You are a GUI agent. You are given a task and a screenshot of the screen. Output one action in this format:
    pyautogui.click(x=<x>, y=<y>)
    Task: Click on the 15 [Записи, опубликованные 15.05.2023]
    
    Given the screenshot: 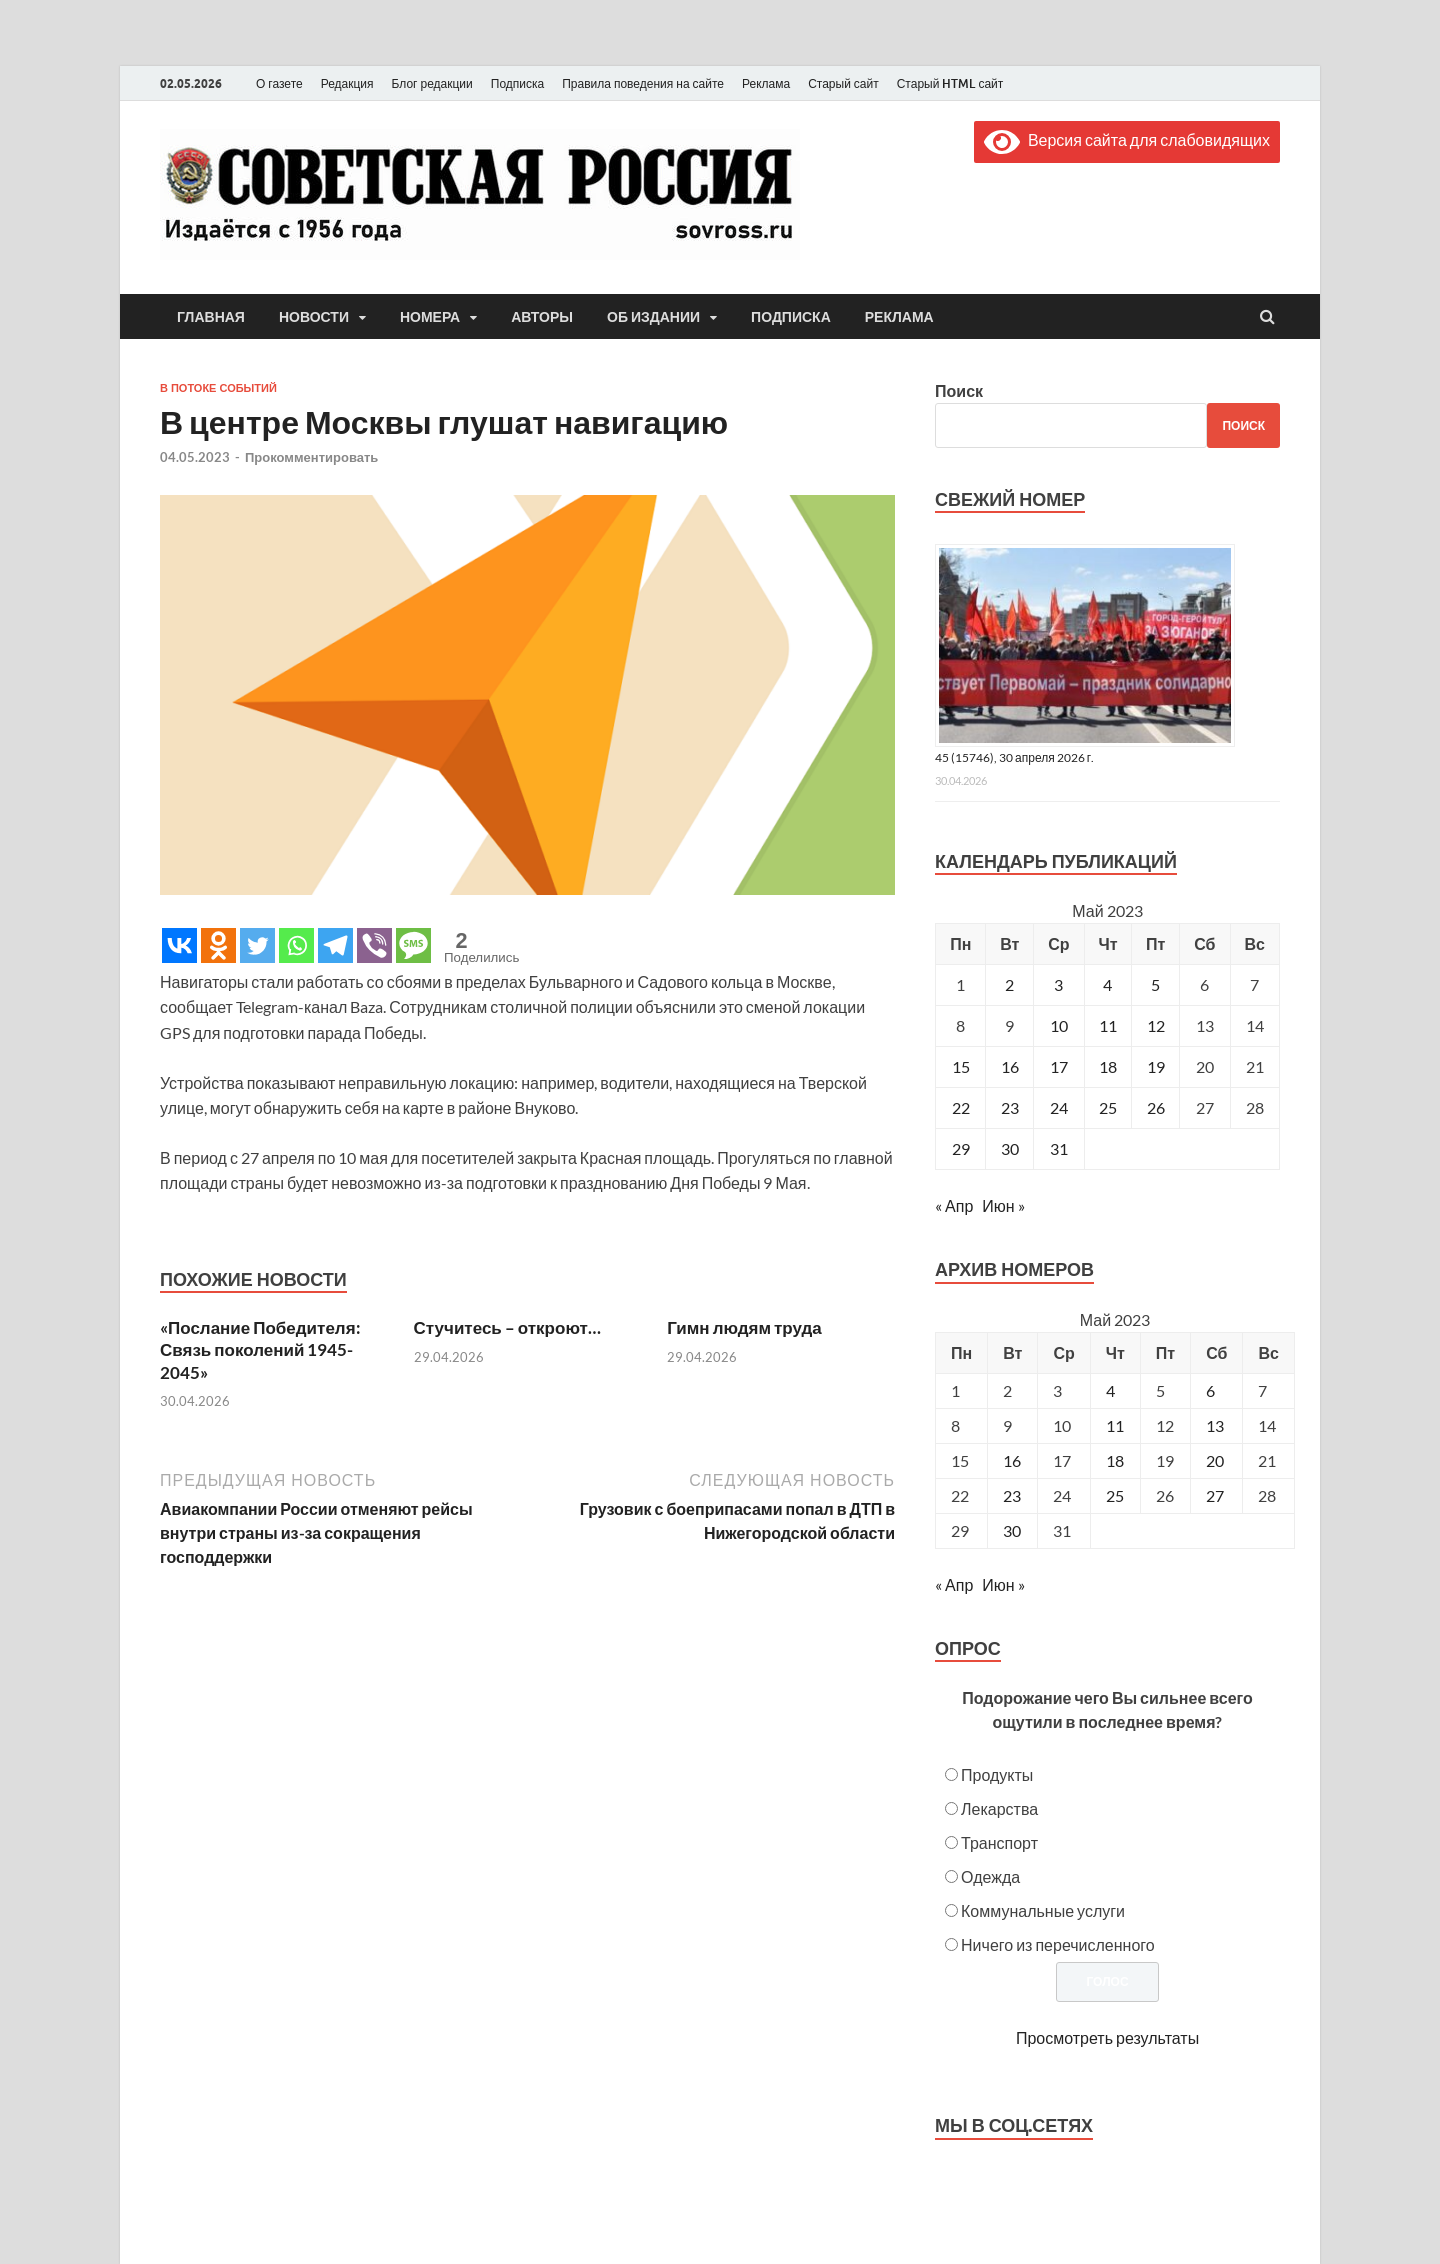 What is the action you would take?
    pyautogui.click(x=961, y=1066)
    